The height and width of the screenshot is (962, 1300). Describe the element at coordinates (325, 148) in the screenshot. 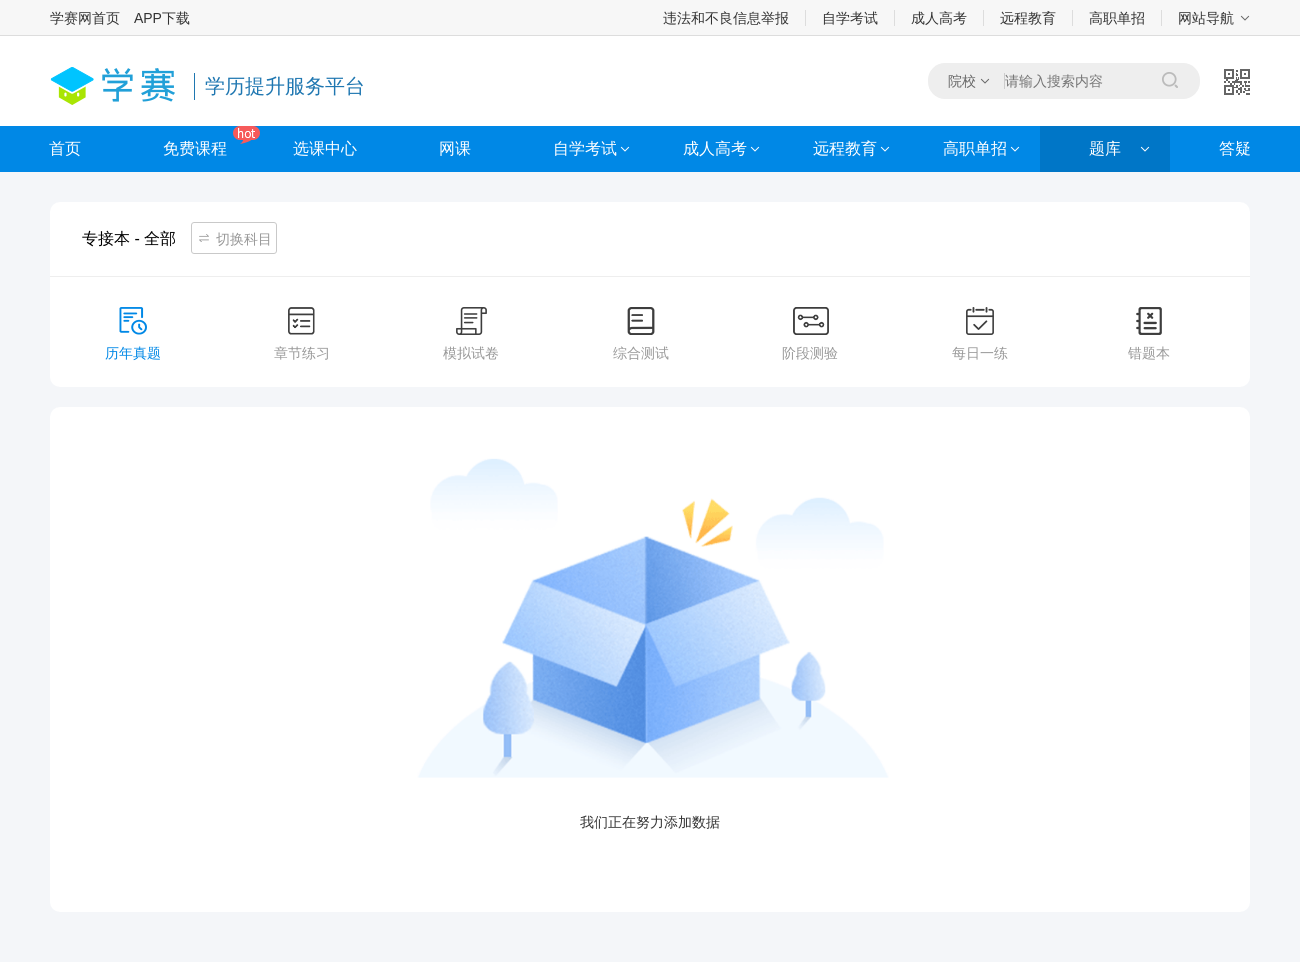

I see `选课中心` at that location.